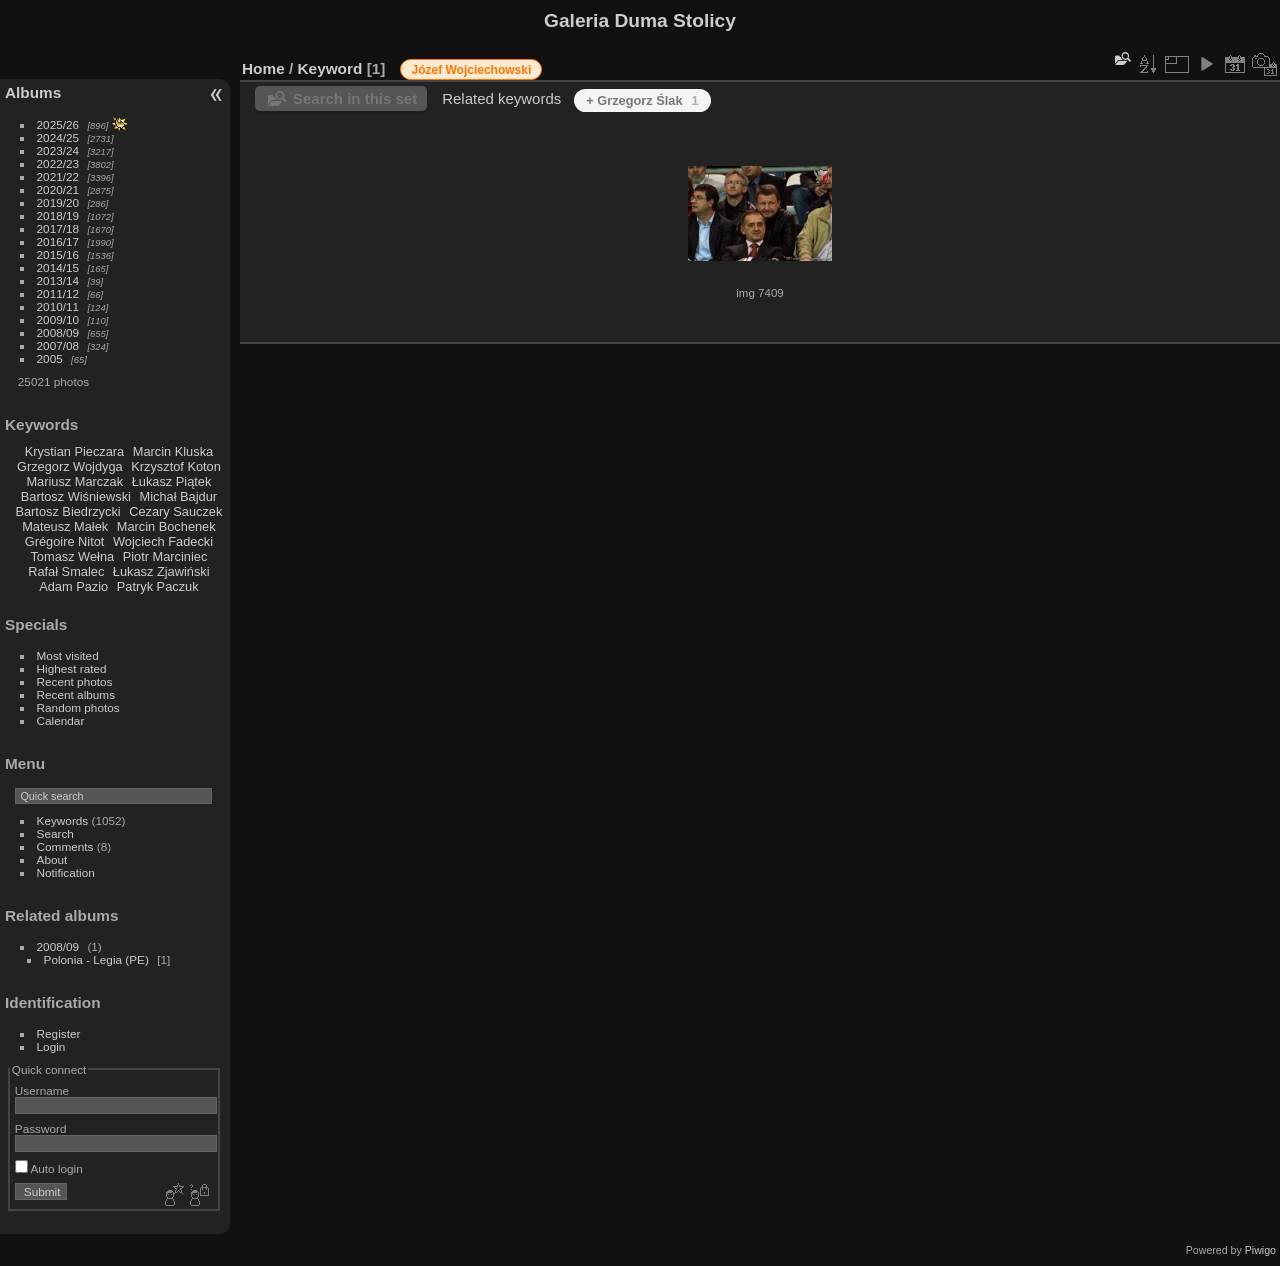 The height and width of the screenshot is (1266, 1280). What do you see at coordinates (58, 150) in the screenshot?
I see `2023/24` at bounding box center [58, 150].